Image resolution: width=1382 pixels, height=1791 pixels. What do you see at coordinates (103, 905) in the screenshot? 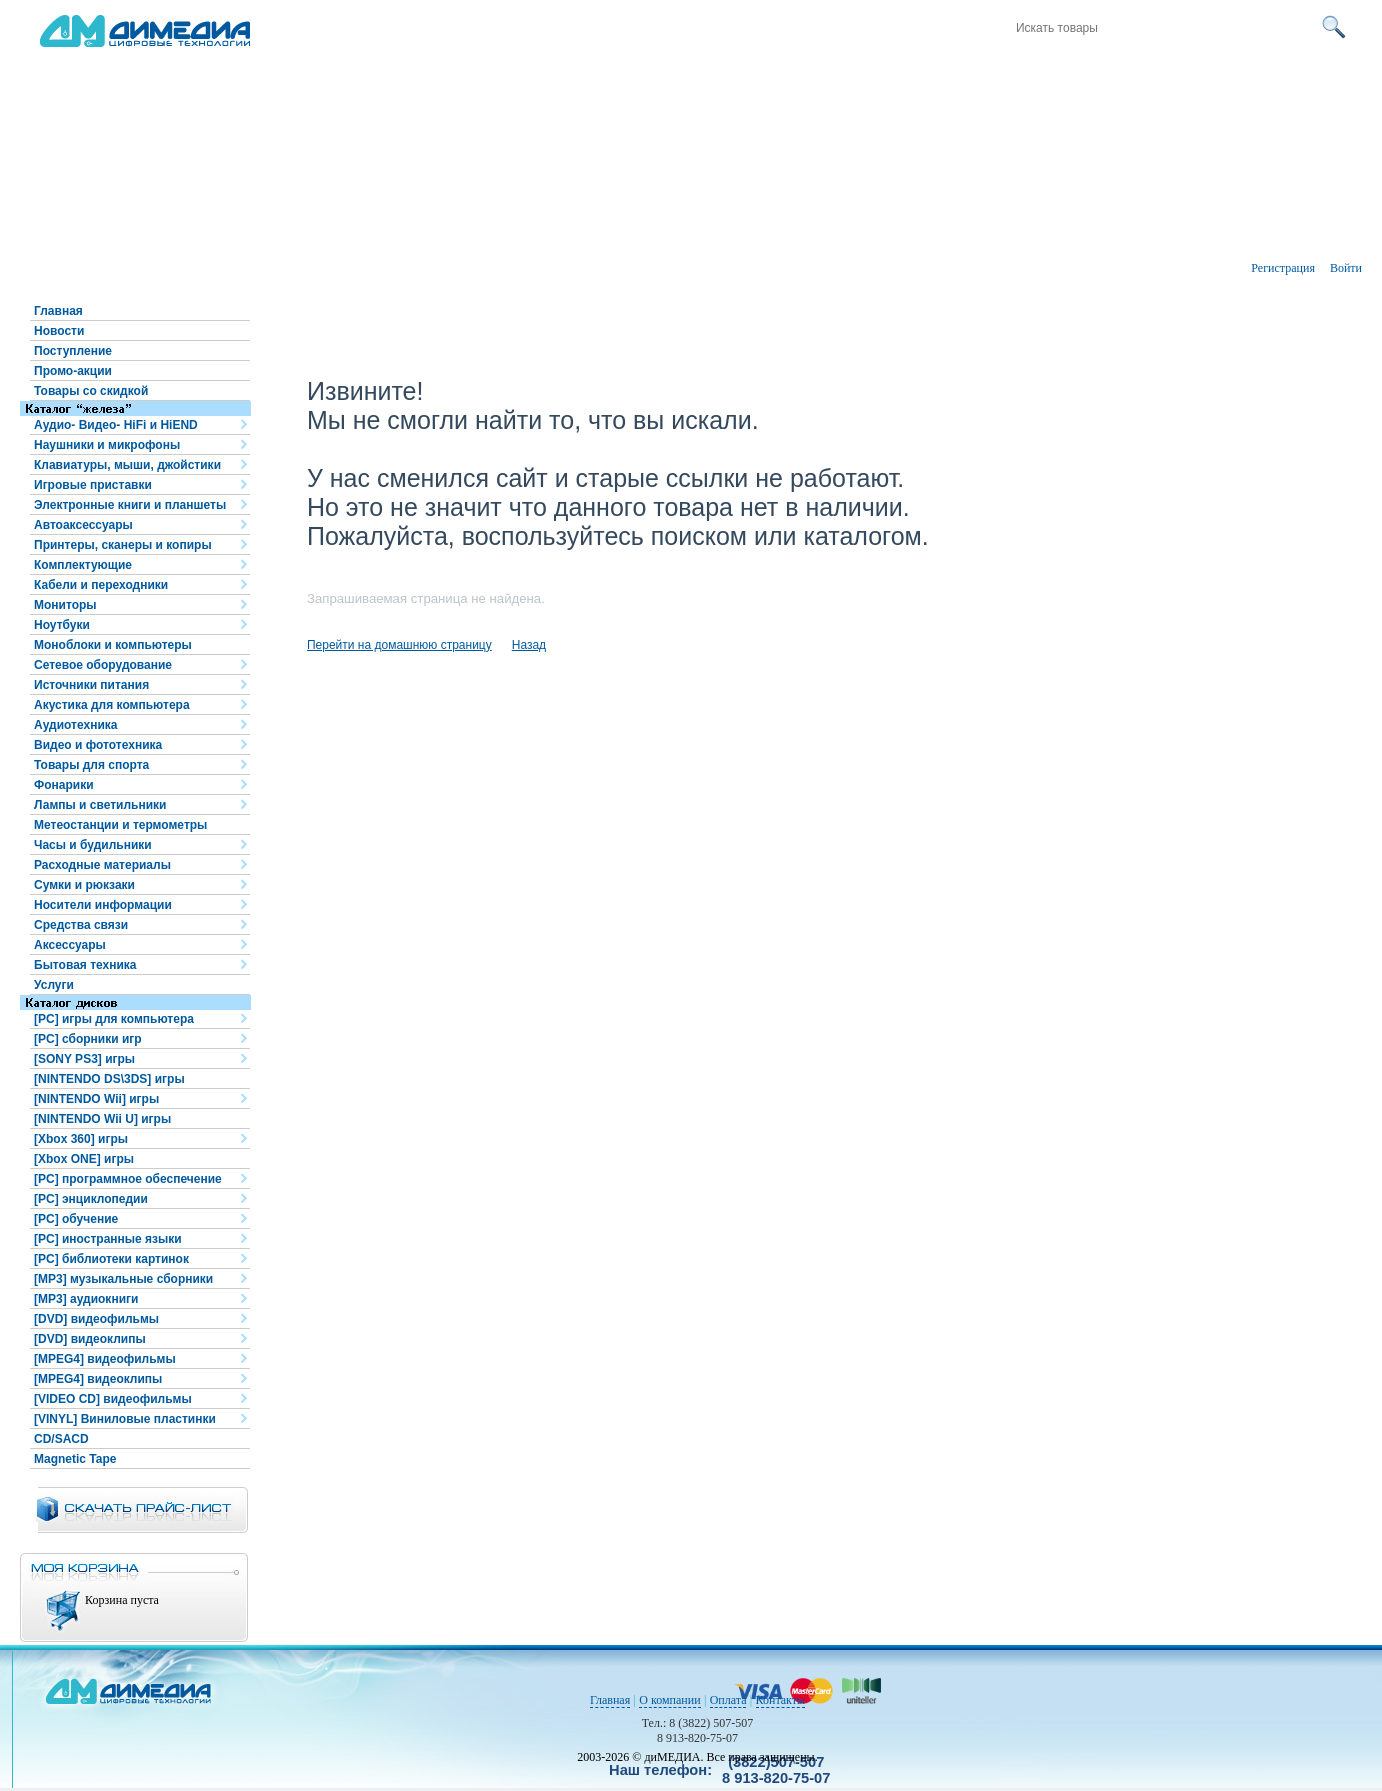
I see `Носители информации` at bounding box center [103, 905].